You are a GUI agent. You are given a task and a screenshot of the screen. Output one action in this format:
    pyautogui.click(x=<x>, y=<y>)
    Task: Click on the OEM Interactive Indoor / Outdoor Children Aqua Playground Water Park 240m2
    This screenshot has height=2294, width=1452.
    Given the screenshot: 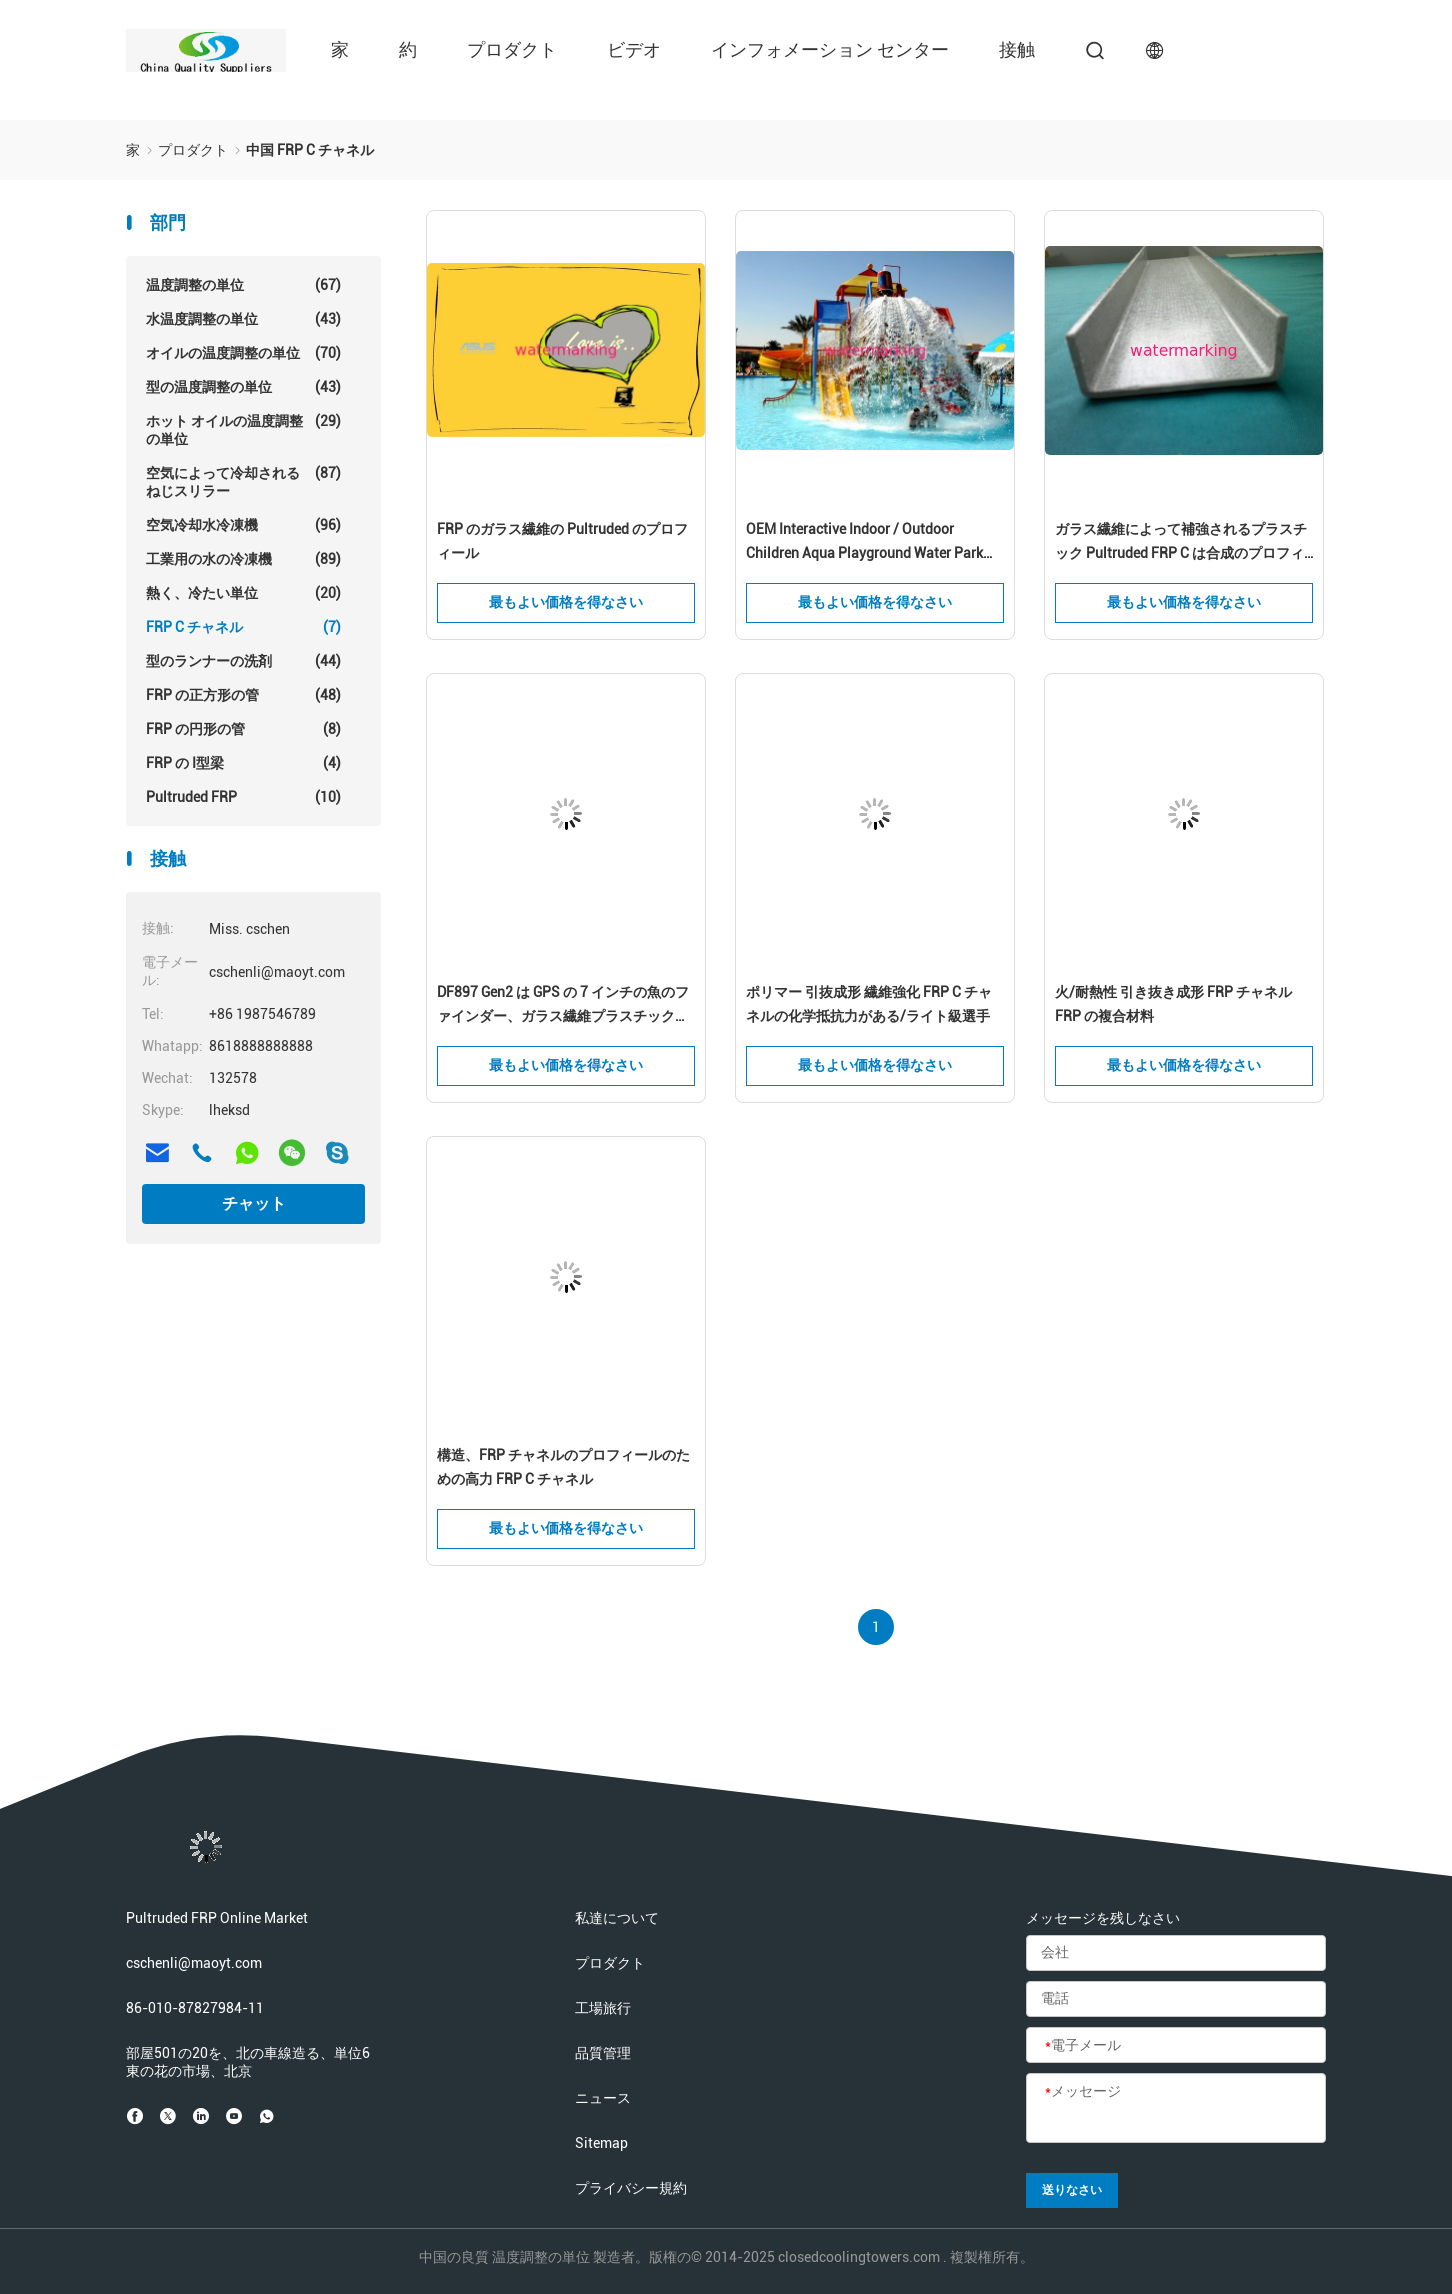 What is the action you would take?
    pyautogui.click(x=864, y=543)
    